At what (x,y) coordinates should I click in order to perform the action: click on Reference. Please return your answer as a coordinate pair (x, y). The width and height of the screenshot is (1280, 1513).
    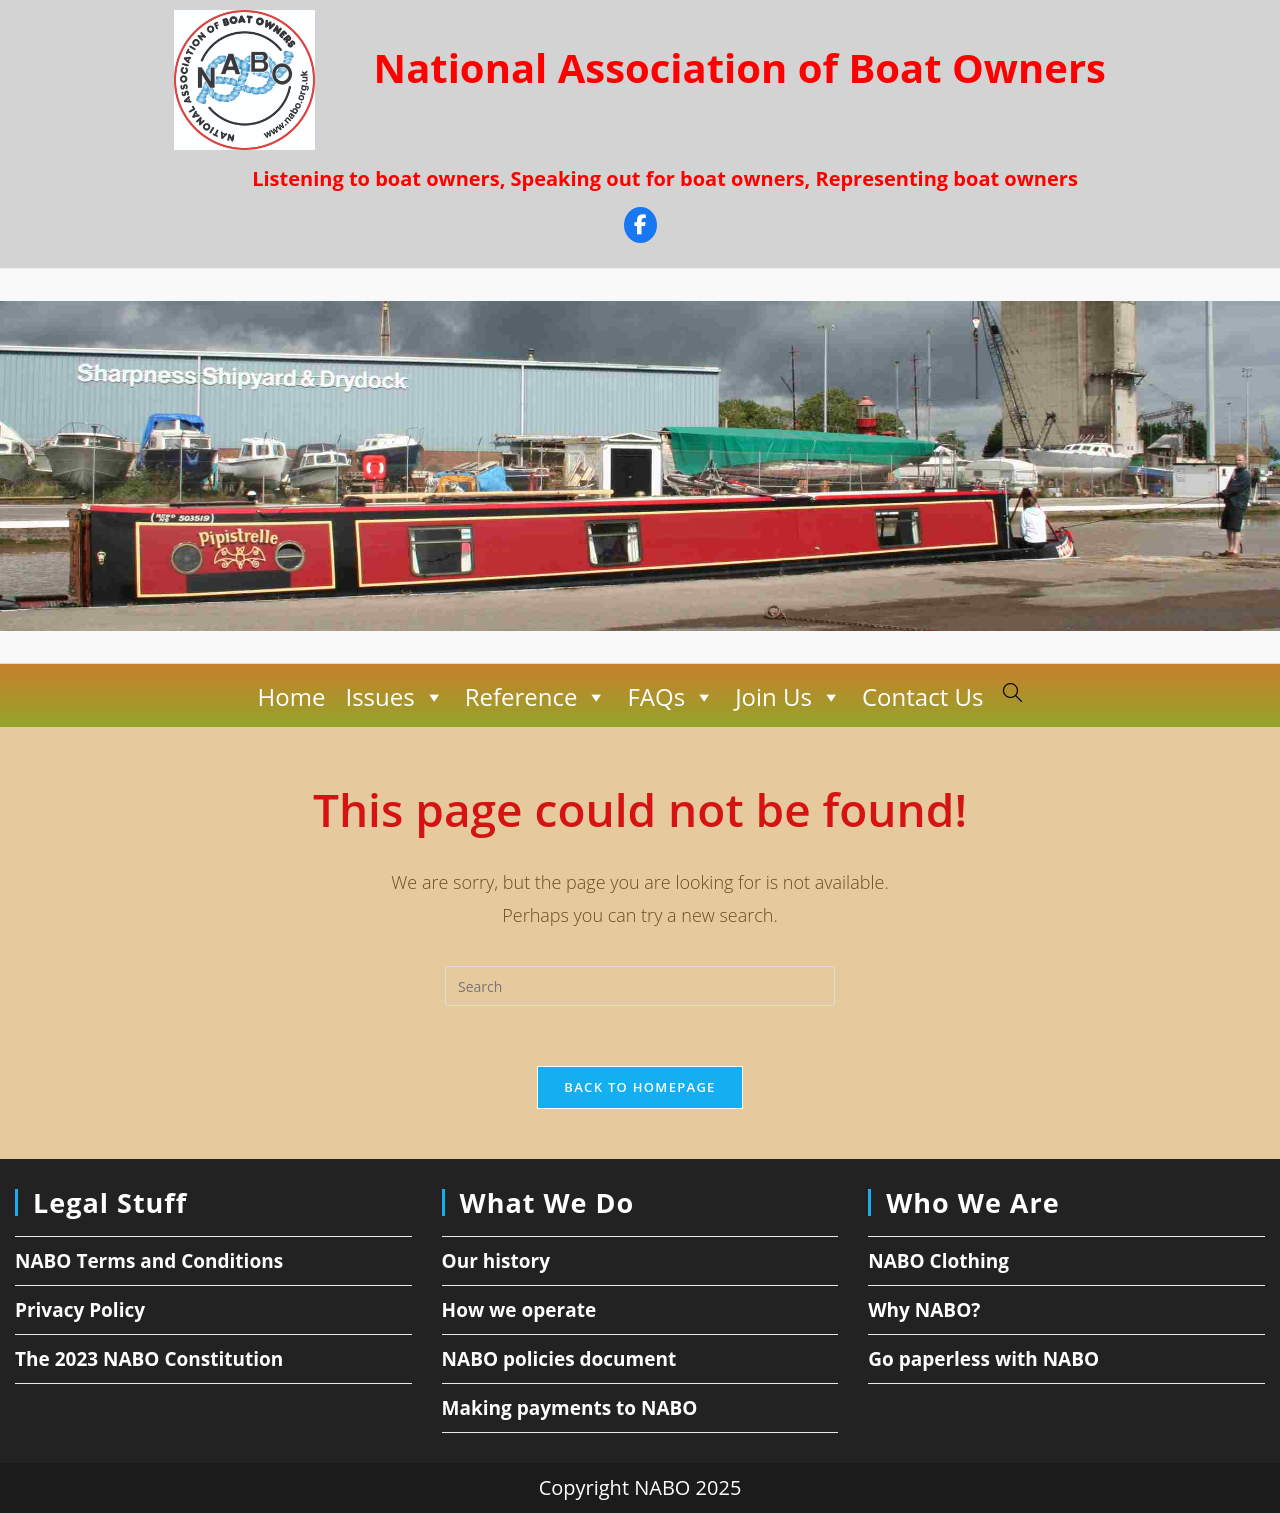
    Looking at the image, I should click on (536, 697).